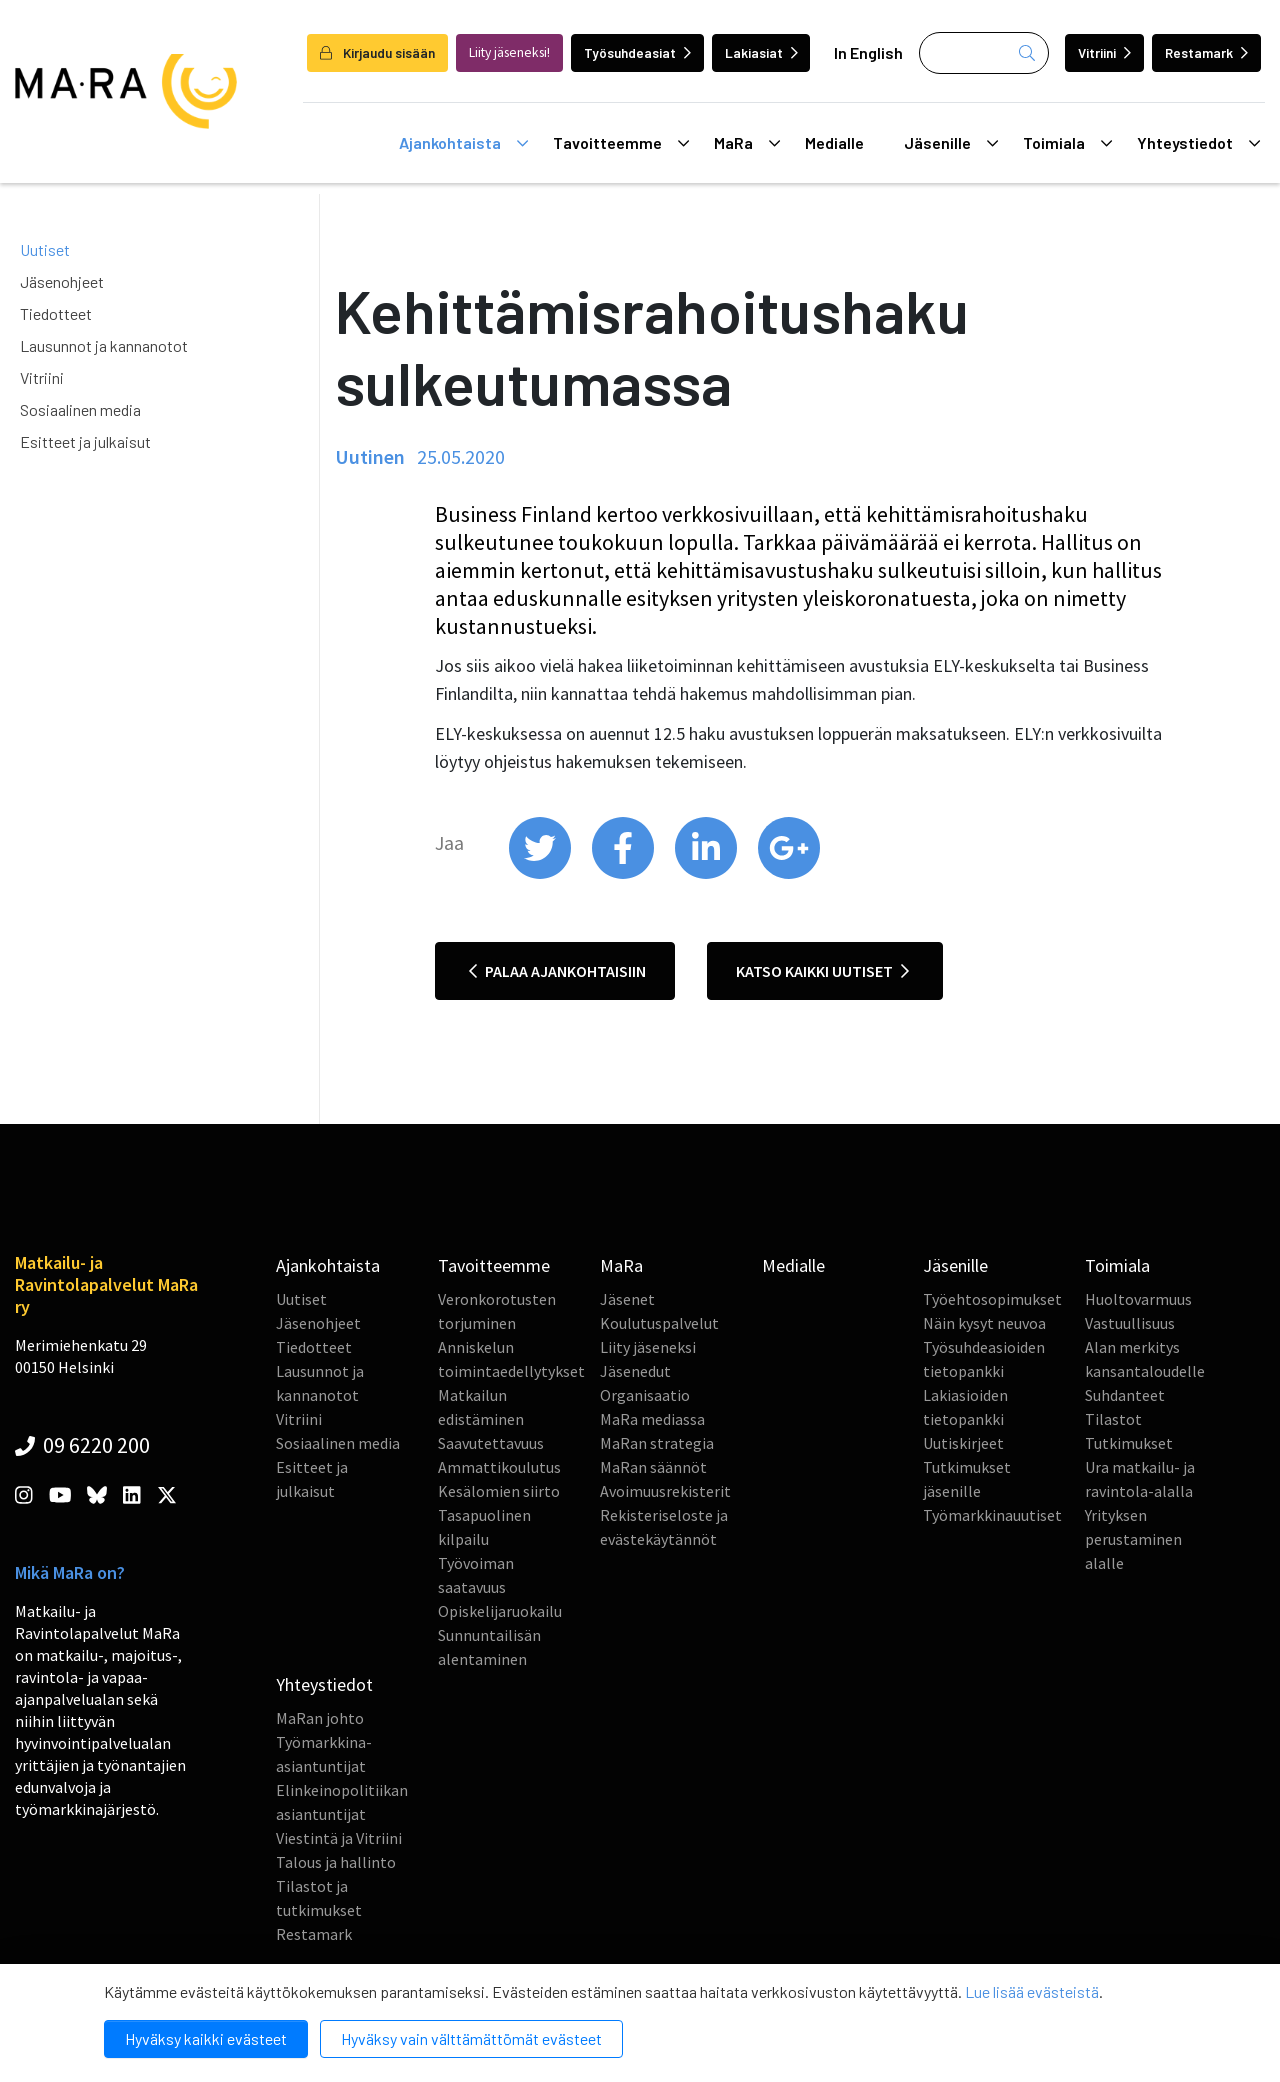 The width and height of the screenshot is (1280, 2082). I want to click on Hyväksy kaikki evästeet, so click(206, 2038).